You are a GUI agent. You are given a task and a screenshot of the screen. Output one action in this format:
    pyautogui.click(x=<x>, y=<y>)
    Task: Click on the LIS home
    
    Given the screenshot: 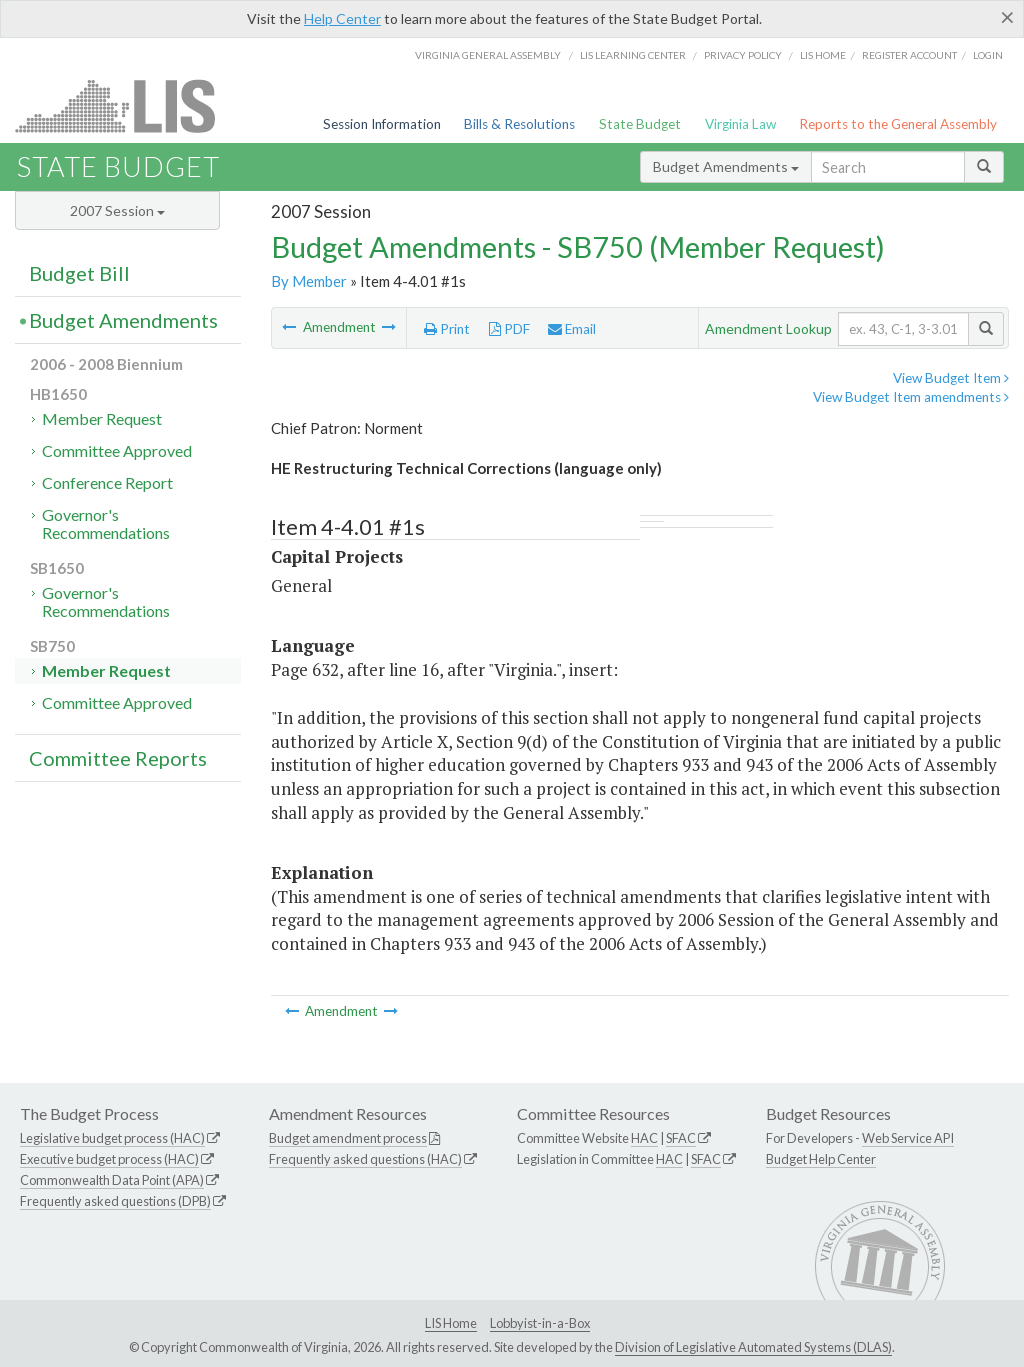 What is the action you would take?
    pyautogui.click(x=823, y=55)
    